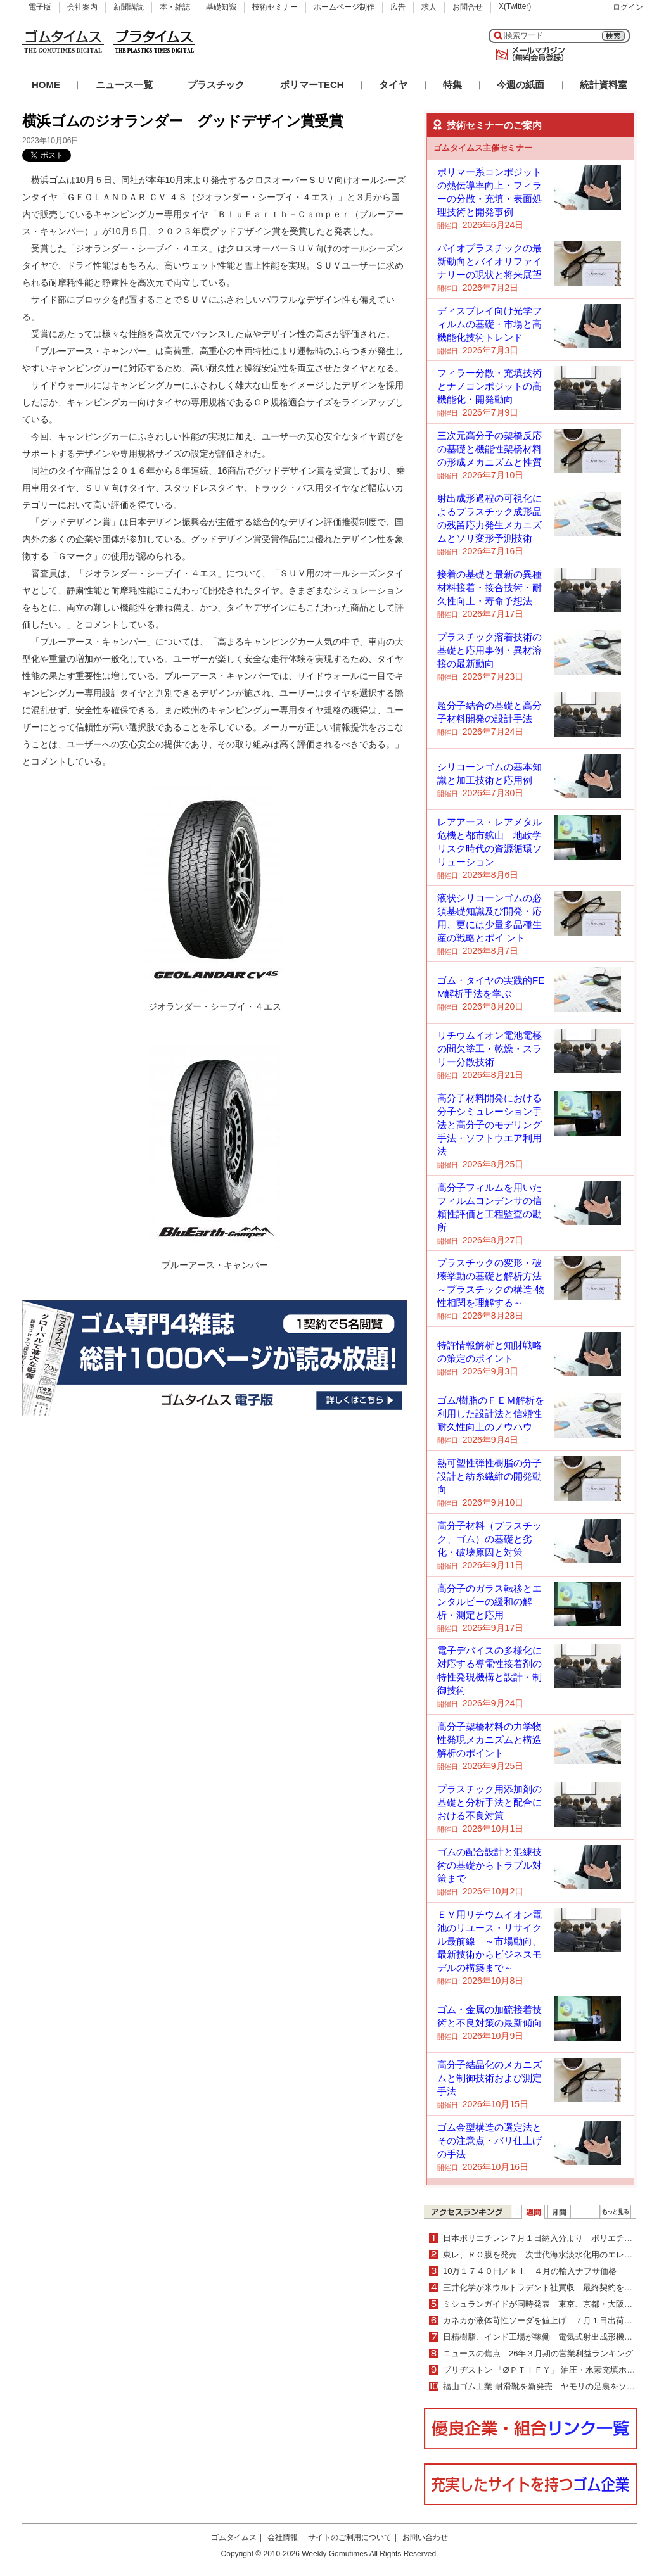  Describe the element at coordinates (425, 2537) in the screenshot. I see `お問い合わせ` at that location.